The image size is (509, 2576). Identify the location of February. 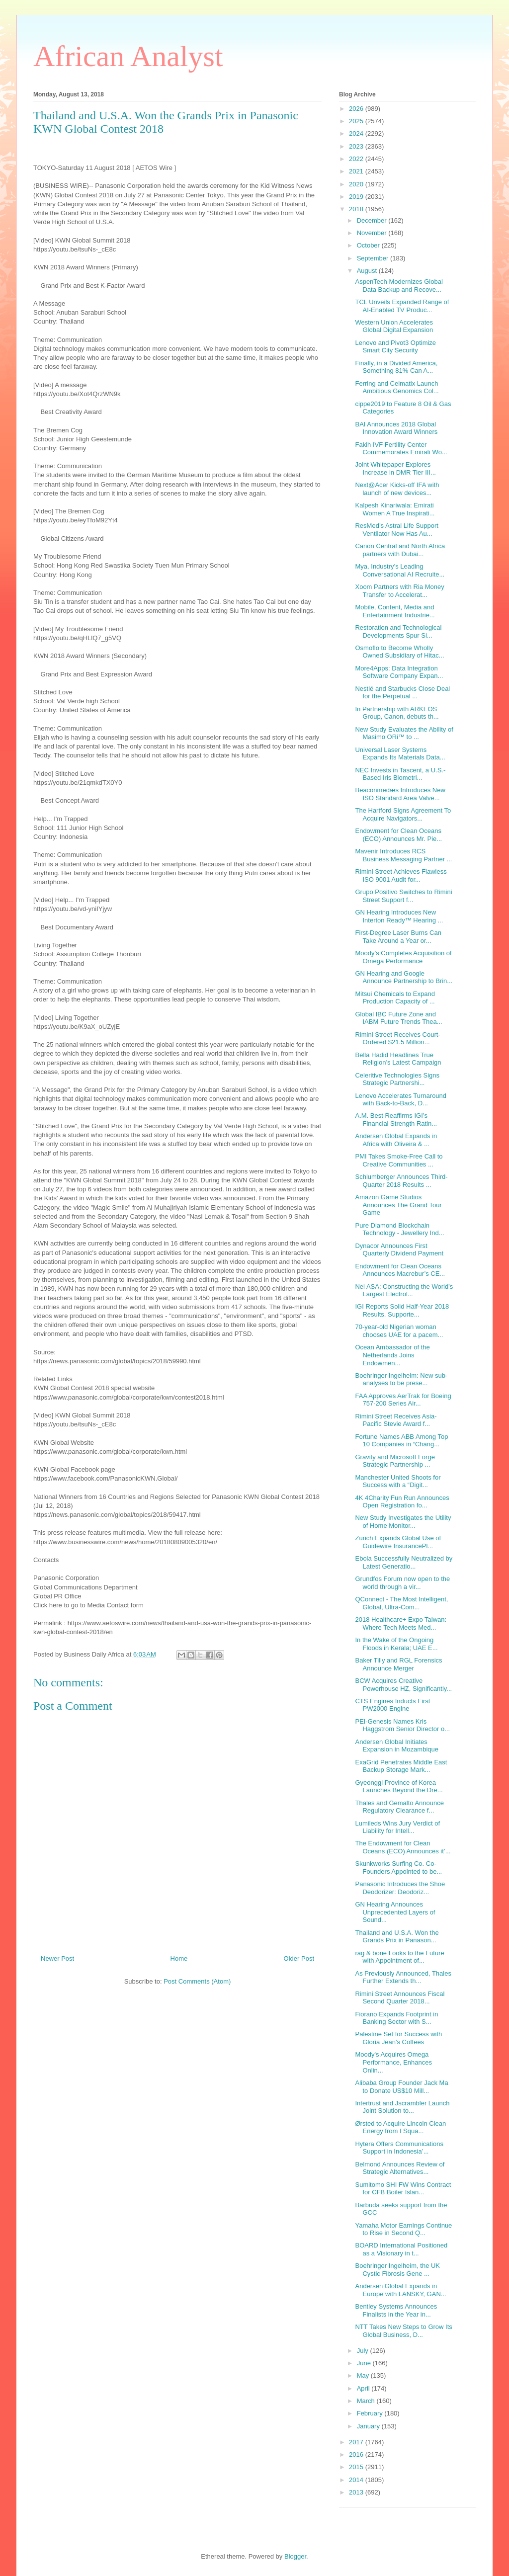
(371, 2413).